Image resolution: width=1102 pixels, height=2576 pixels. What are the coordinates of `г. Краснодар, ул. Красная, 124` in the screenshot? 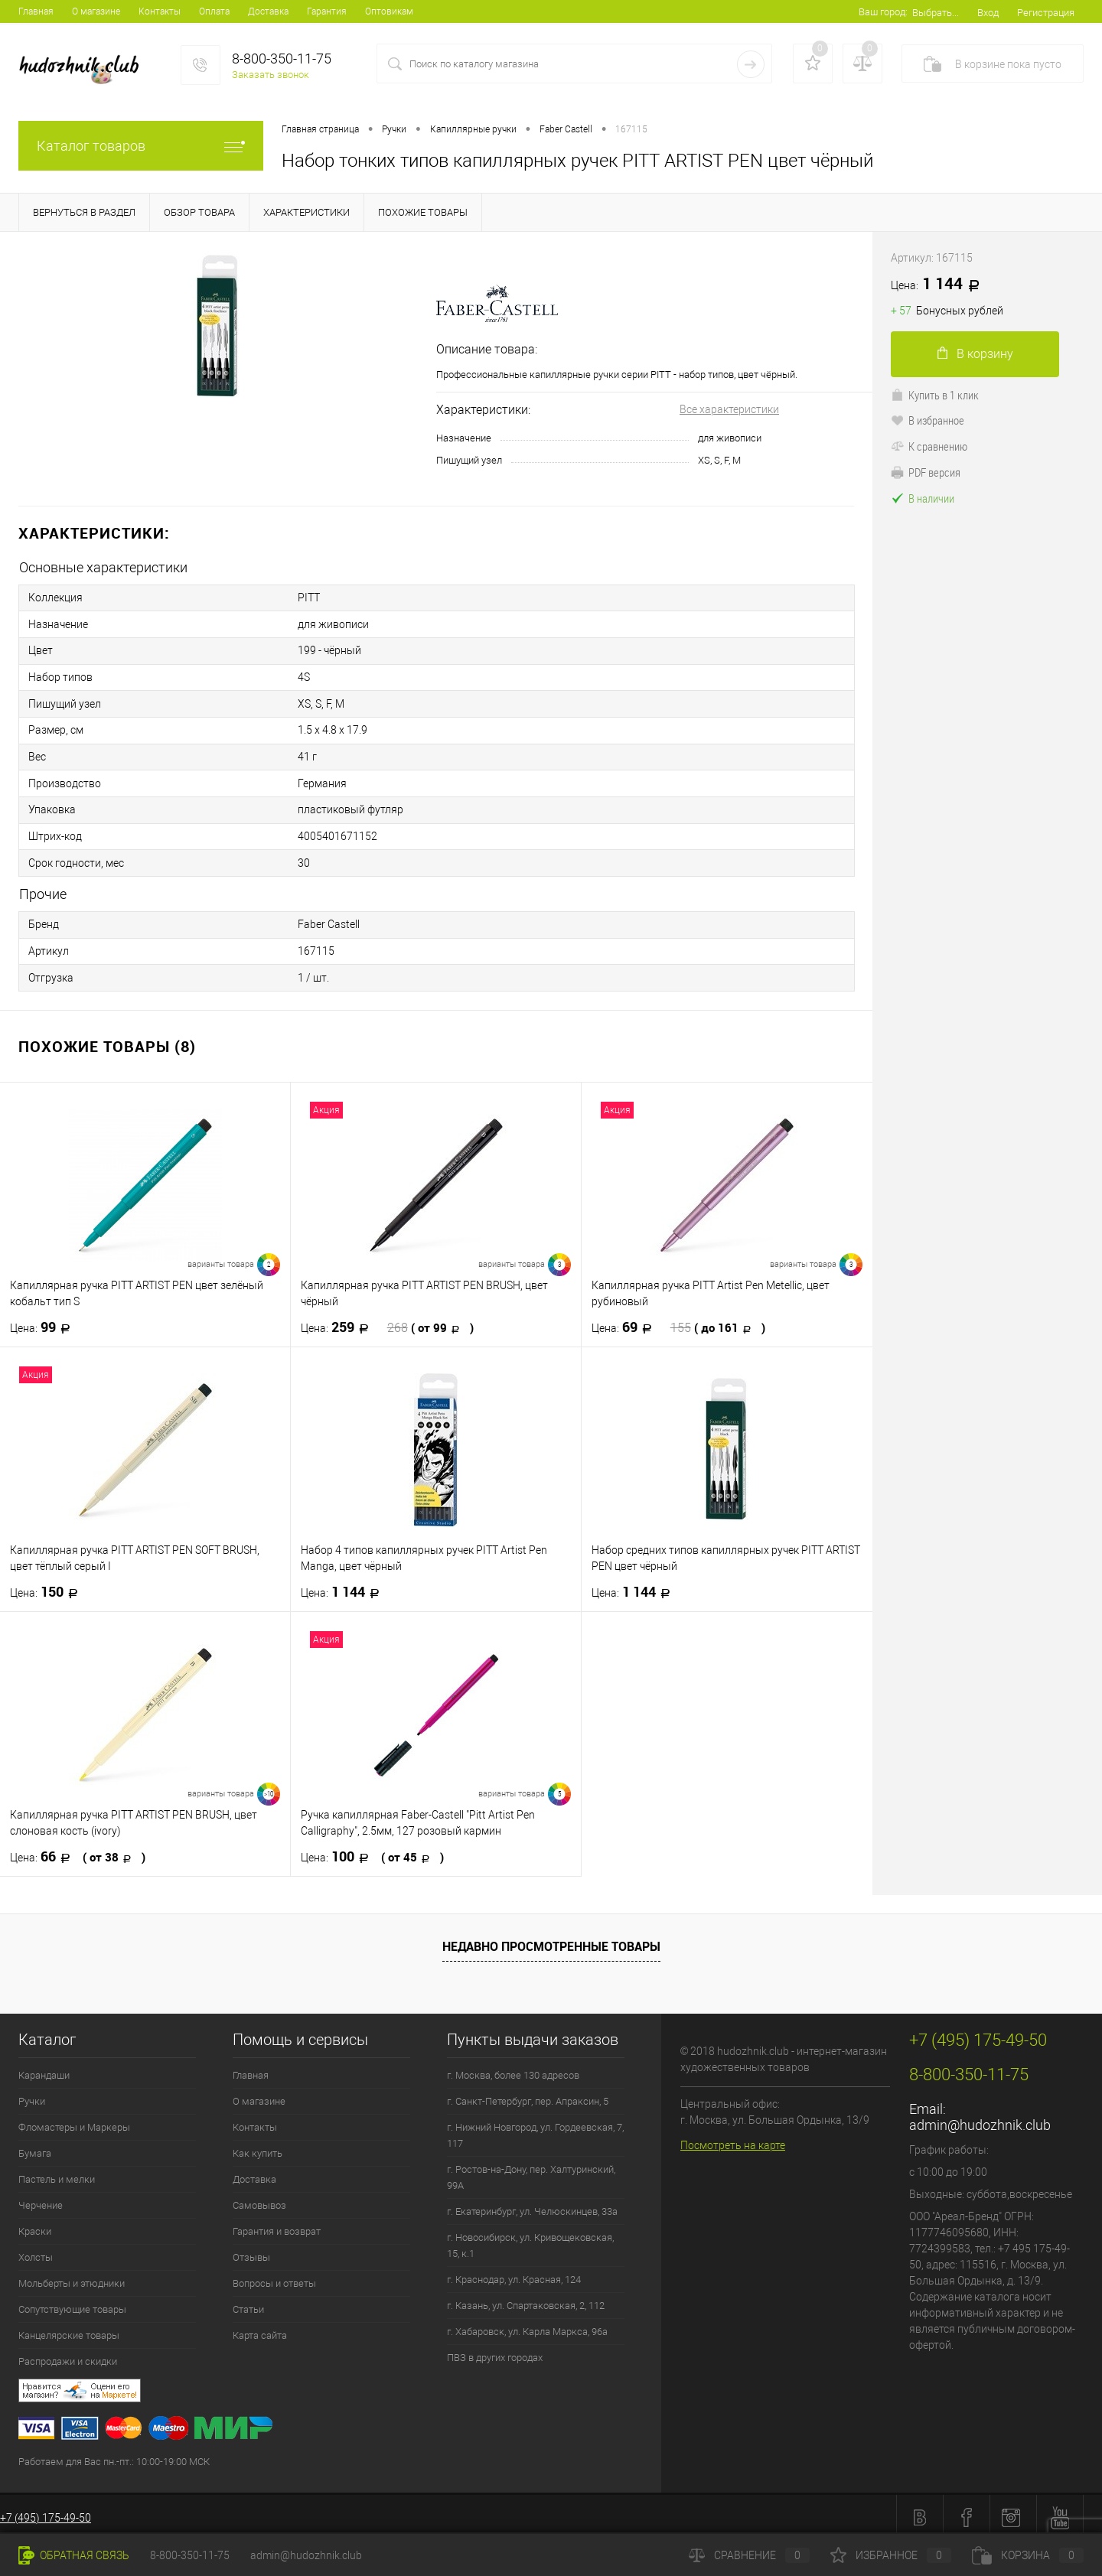 It's located at (514, 2272).